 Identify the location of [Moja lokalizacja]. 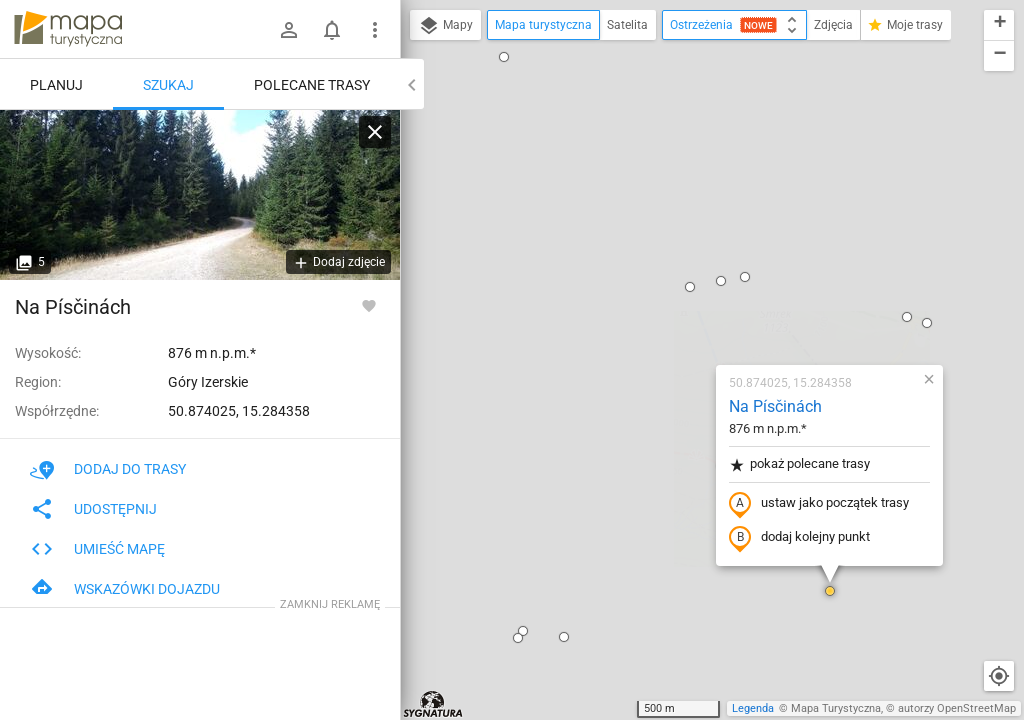
(999, 676).